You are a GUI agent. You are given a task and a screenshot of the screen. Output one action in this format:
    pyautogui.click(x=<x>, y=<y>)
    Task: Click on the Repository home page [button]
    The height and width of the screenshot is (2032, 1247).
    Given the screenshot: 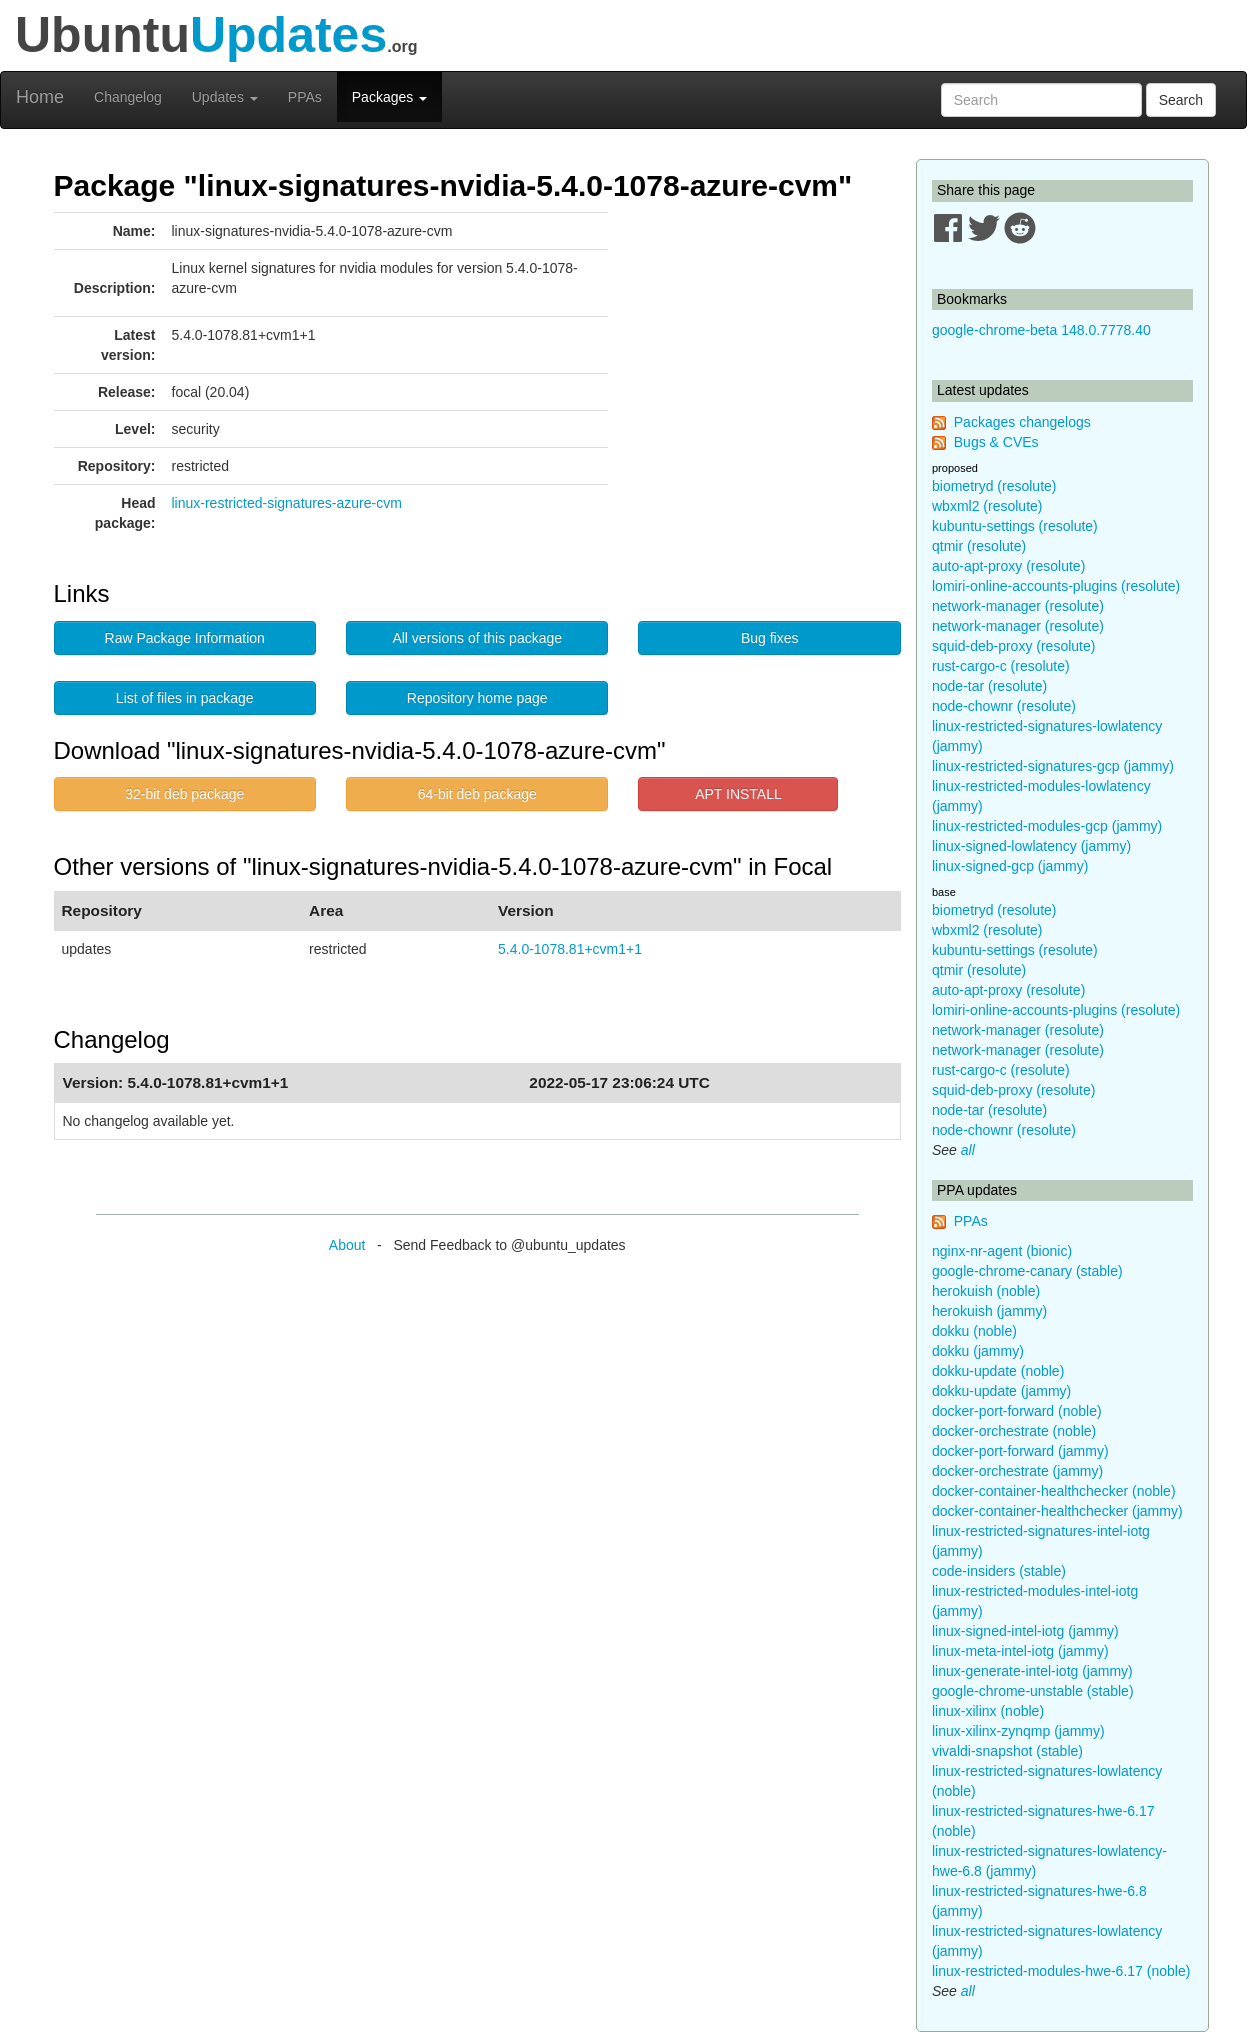 What is the action you would take?
    pyautogui.click(x=477, y=698)
    